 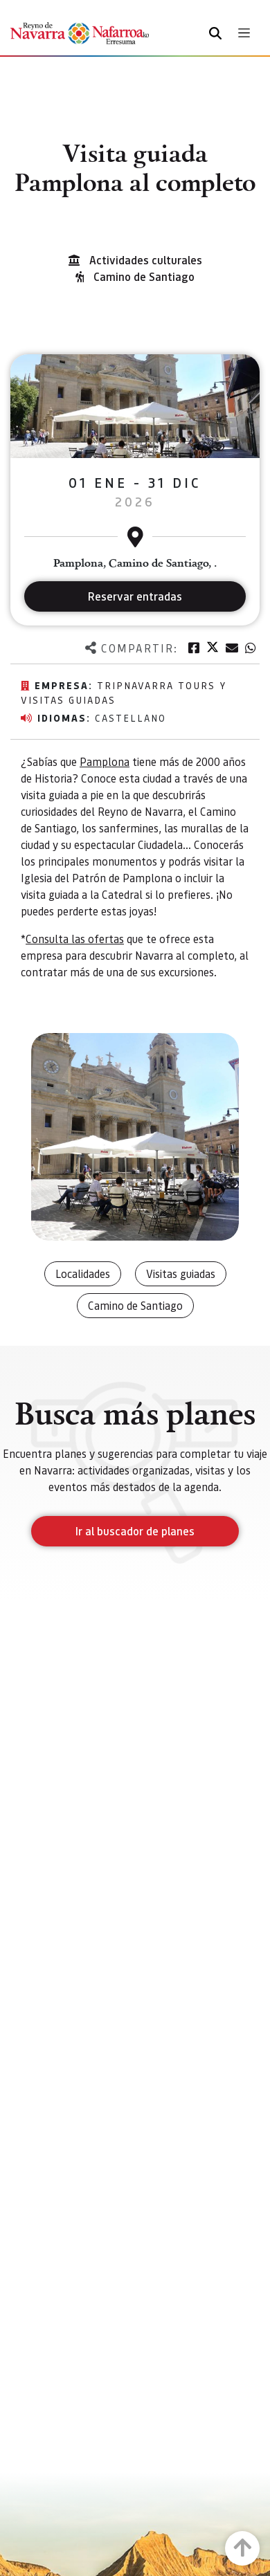 What do you see at coordinates (145, 260) in the screenshot?
I see `Actividades culturales` at bounding box center [145, 260].